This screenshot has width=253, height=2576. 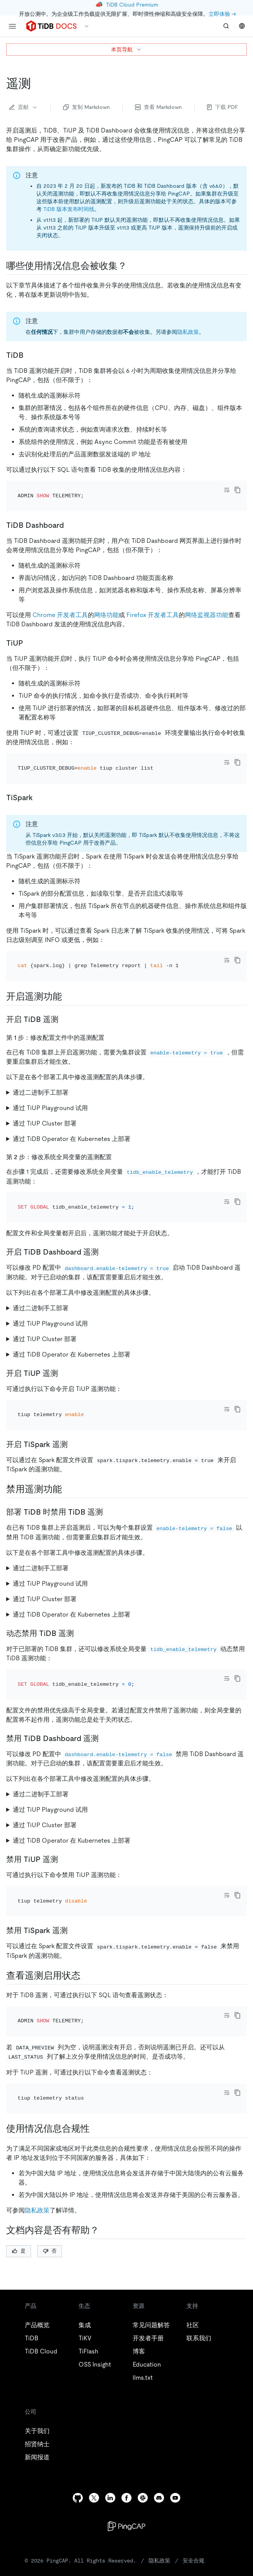 What do you see at coordinates (94, 2403) in the screenshot?
I see `[twitter]` at bounding box center [94, 2403].